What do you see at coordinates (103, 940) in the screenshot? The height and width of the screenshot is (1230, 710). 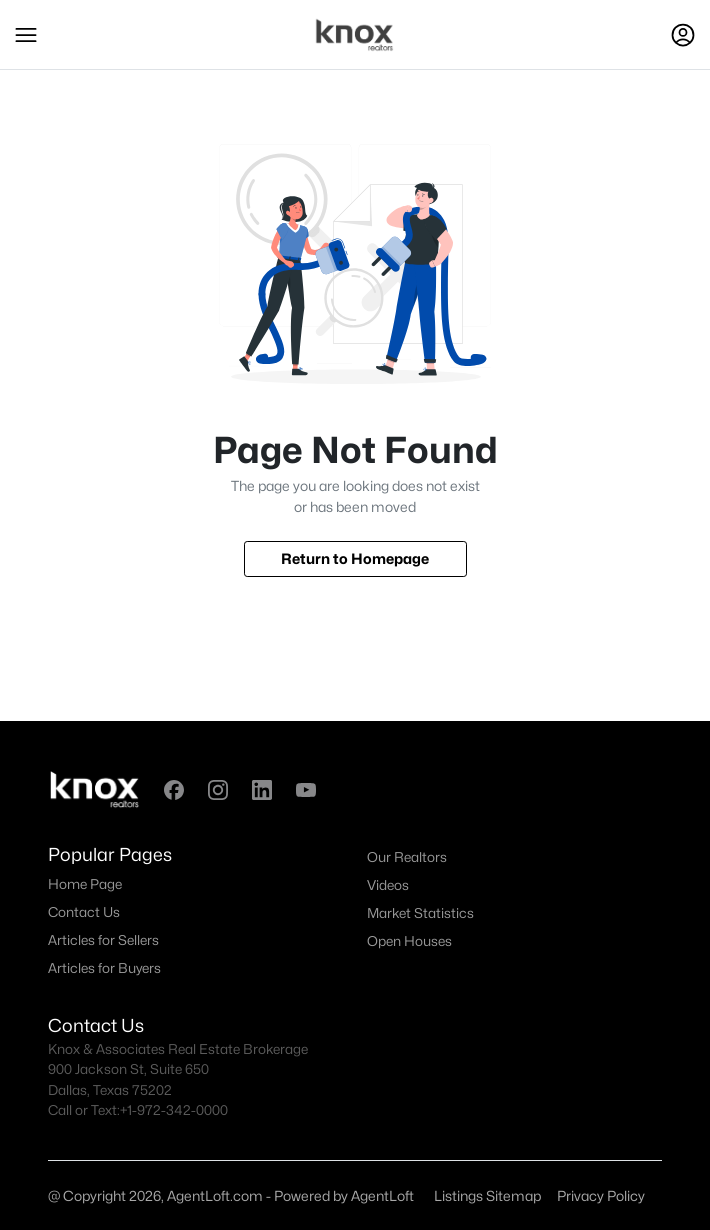 I see `Articles for Sellers` at bounding box center [103, 940].